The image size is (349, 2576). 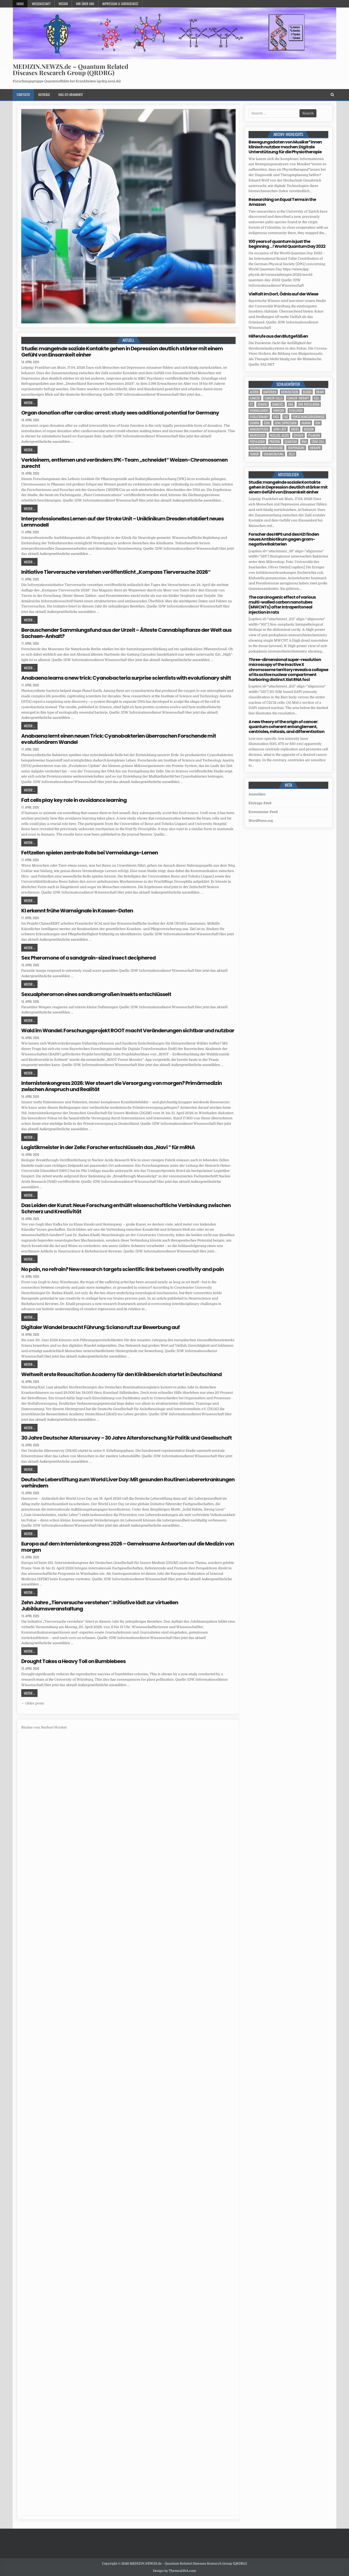 I want to click on Neurologie [Neurologie (5 Einträge)], so click(x=257, y=435).